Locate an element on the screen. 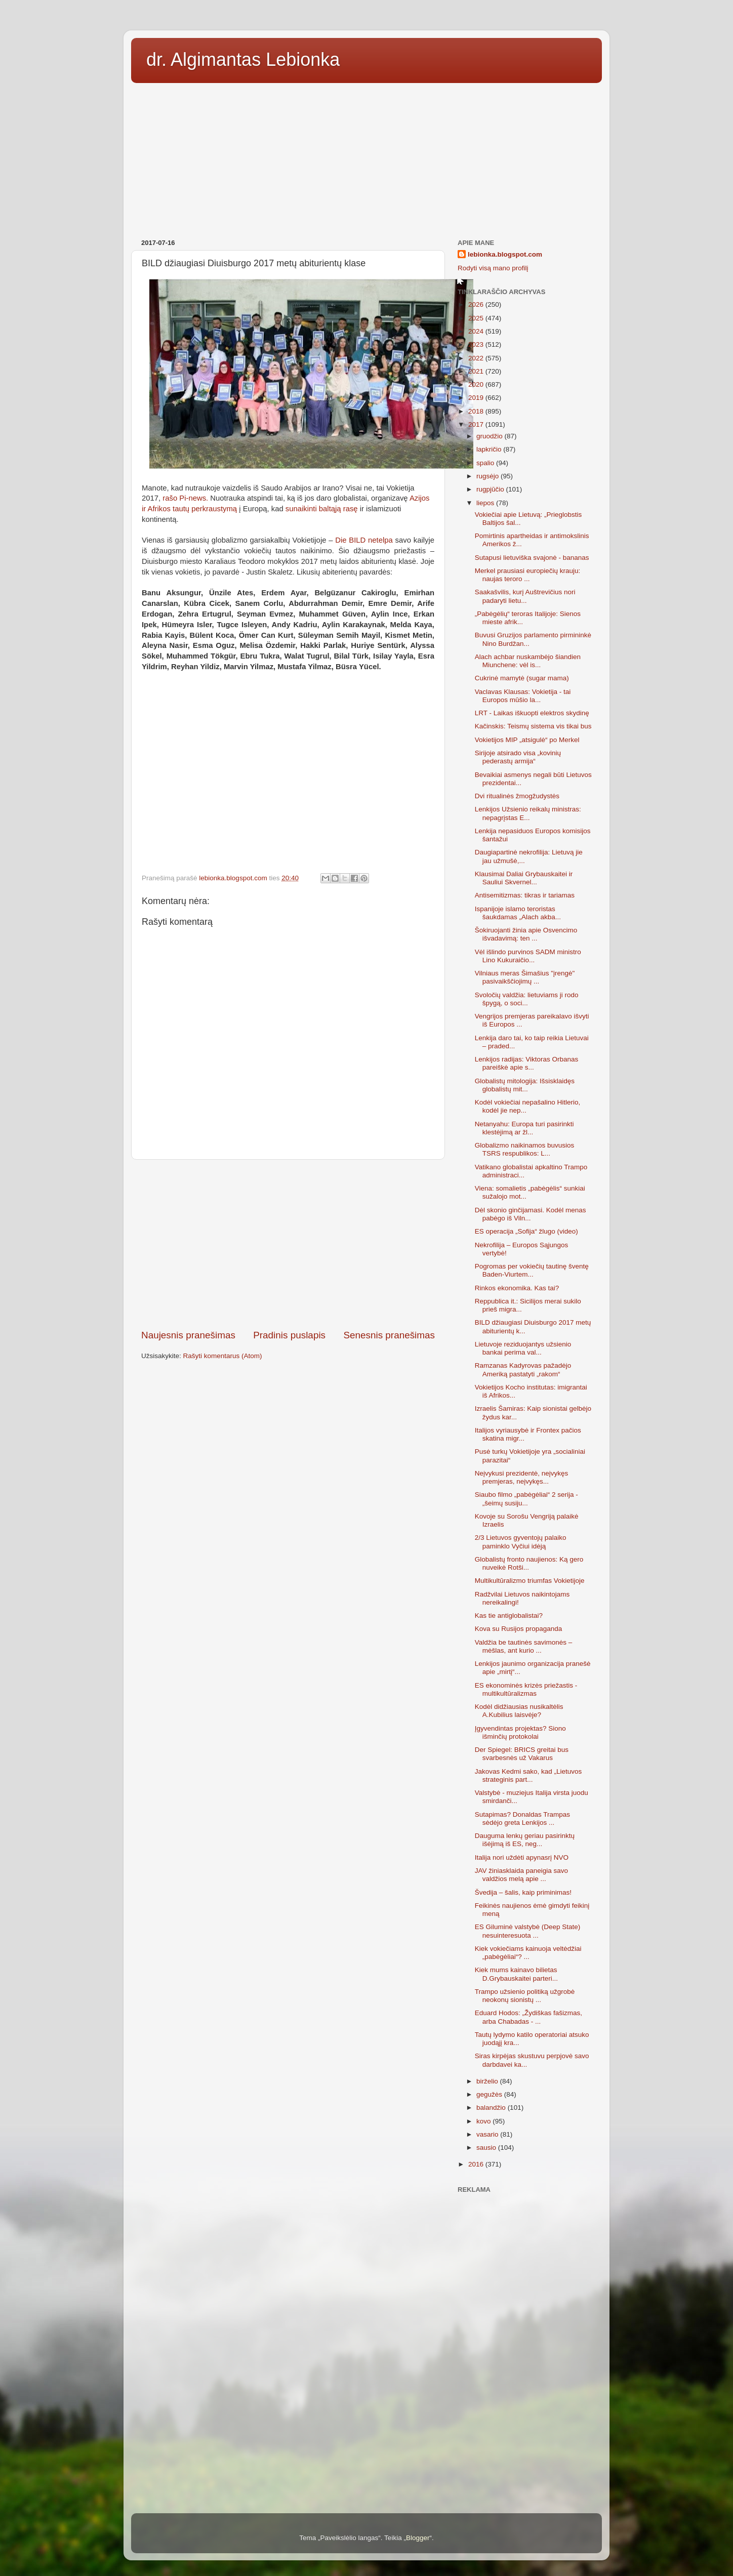 This screenshot has width=733, height=2576. rugsėjo is located at coordinates (488, 476).